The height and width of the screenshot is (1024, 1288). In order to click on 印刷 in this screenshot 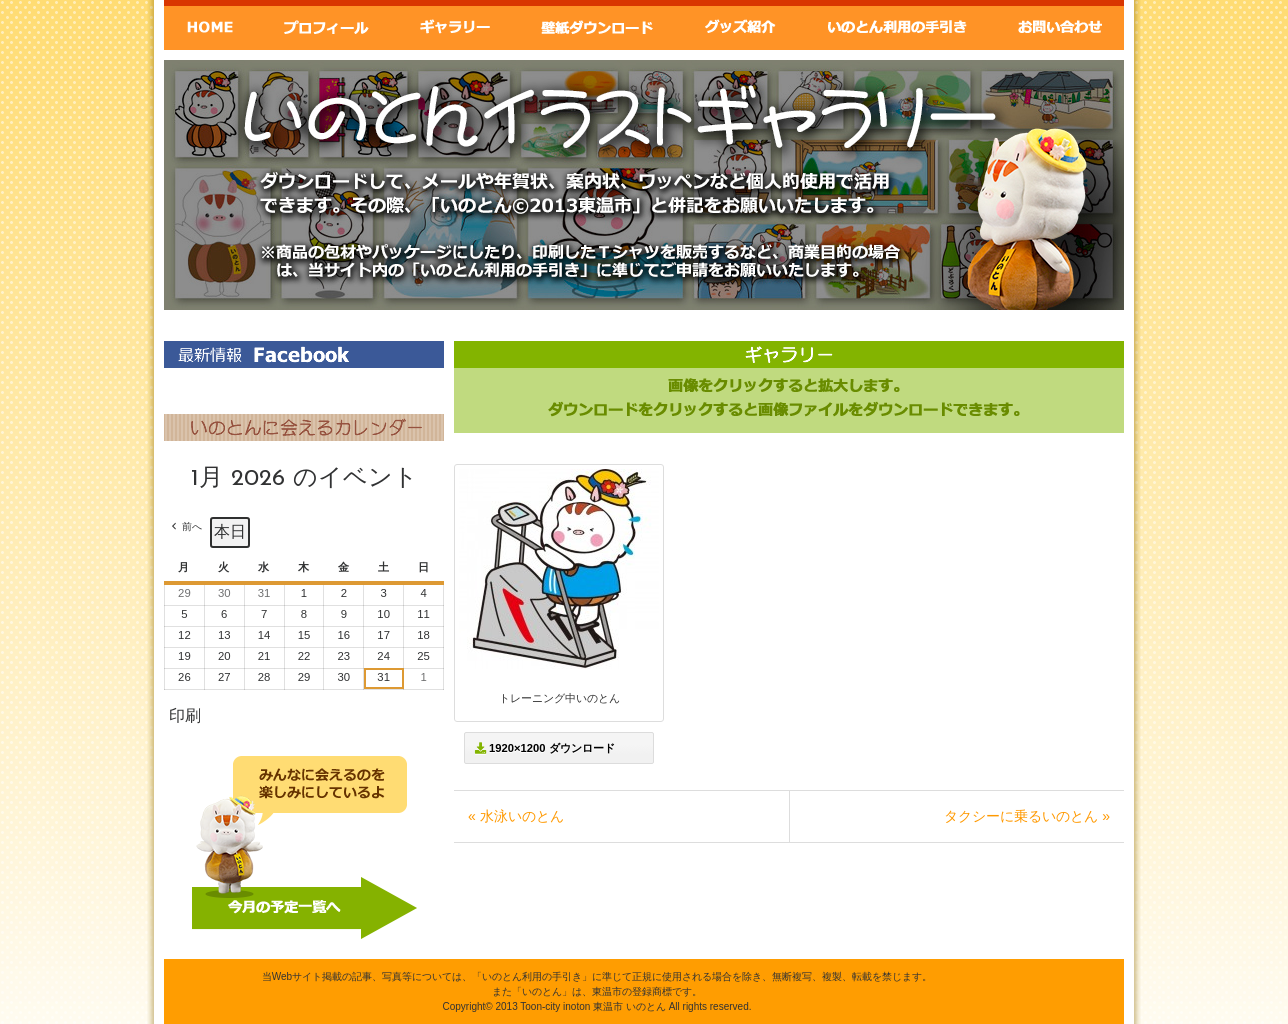, I will do `click(184, 720)`.